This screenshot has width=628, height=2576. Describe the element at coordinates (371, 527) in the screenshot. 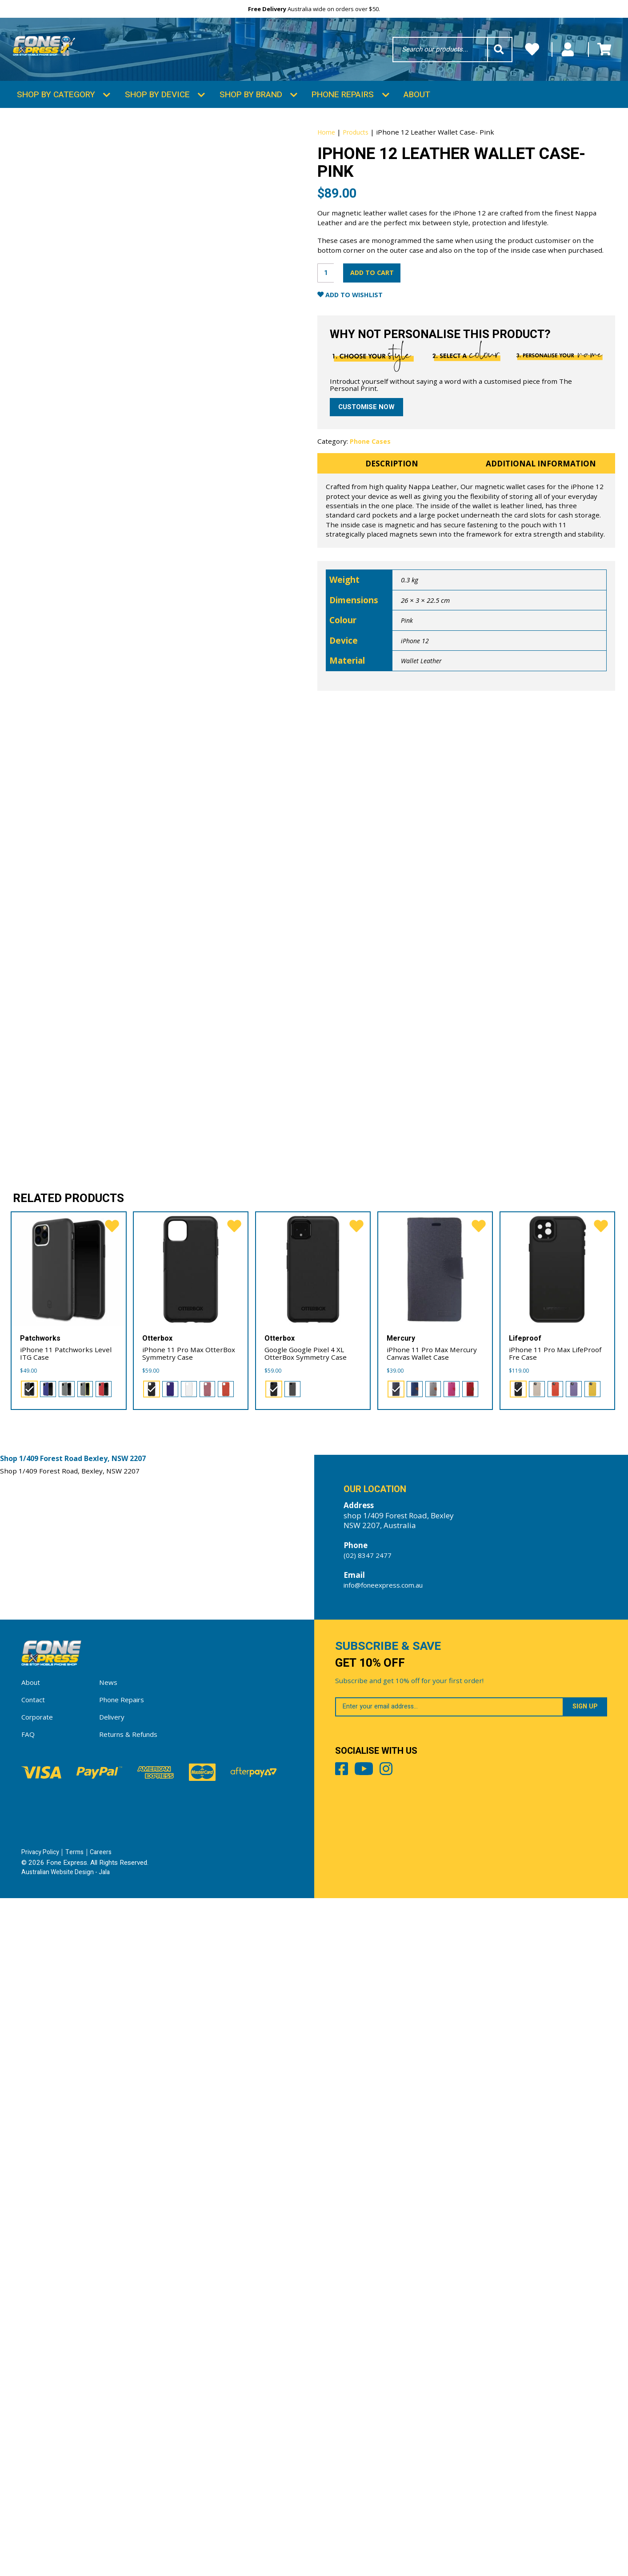

I see `Phone Cases` at that location.